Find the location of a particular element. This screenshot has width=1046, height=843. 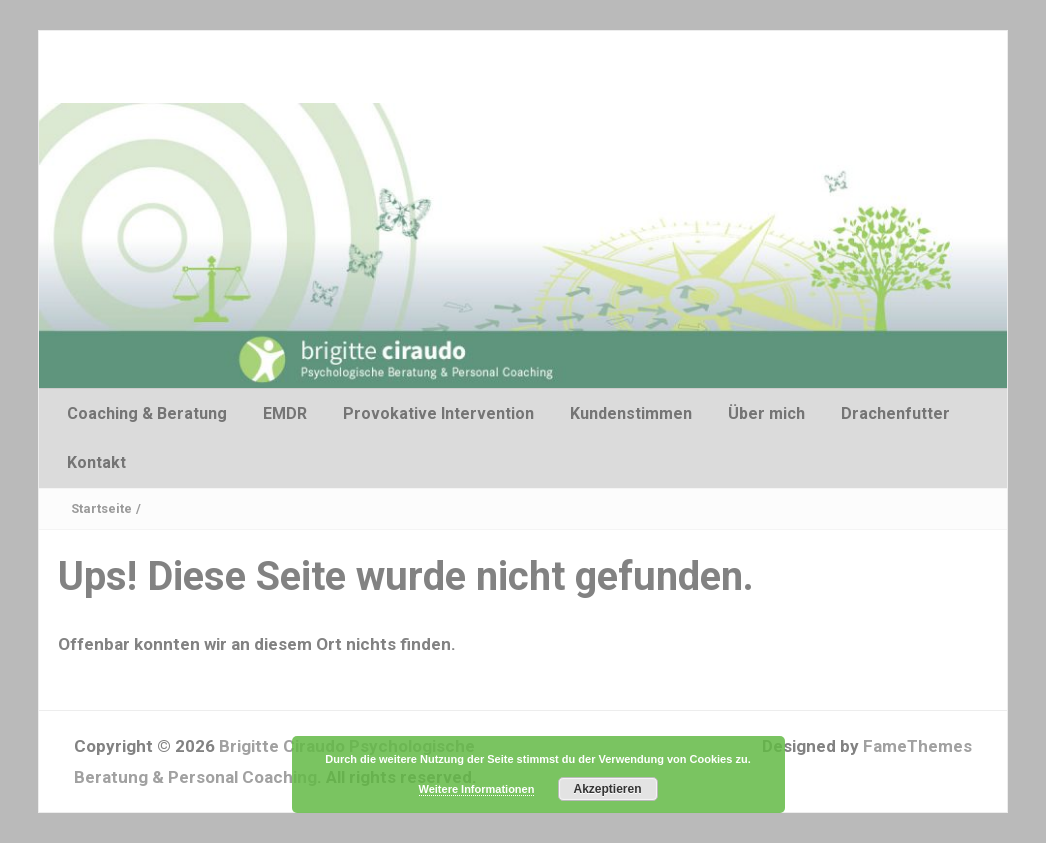

Über mich is located at coordinates (766, 413).